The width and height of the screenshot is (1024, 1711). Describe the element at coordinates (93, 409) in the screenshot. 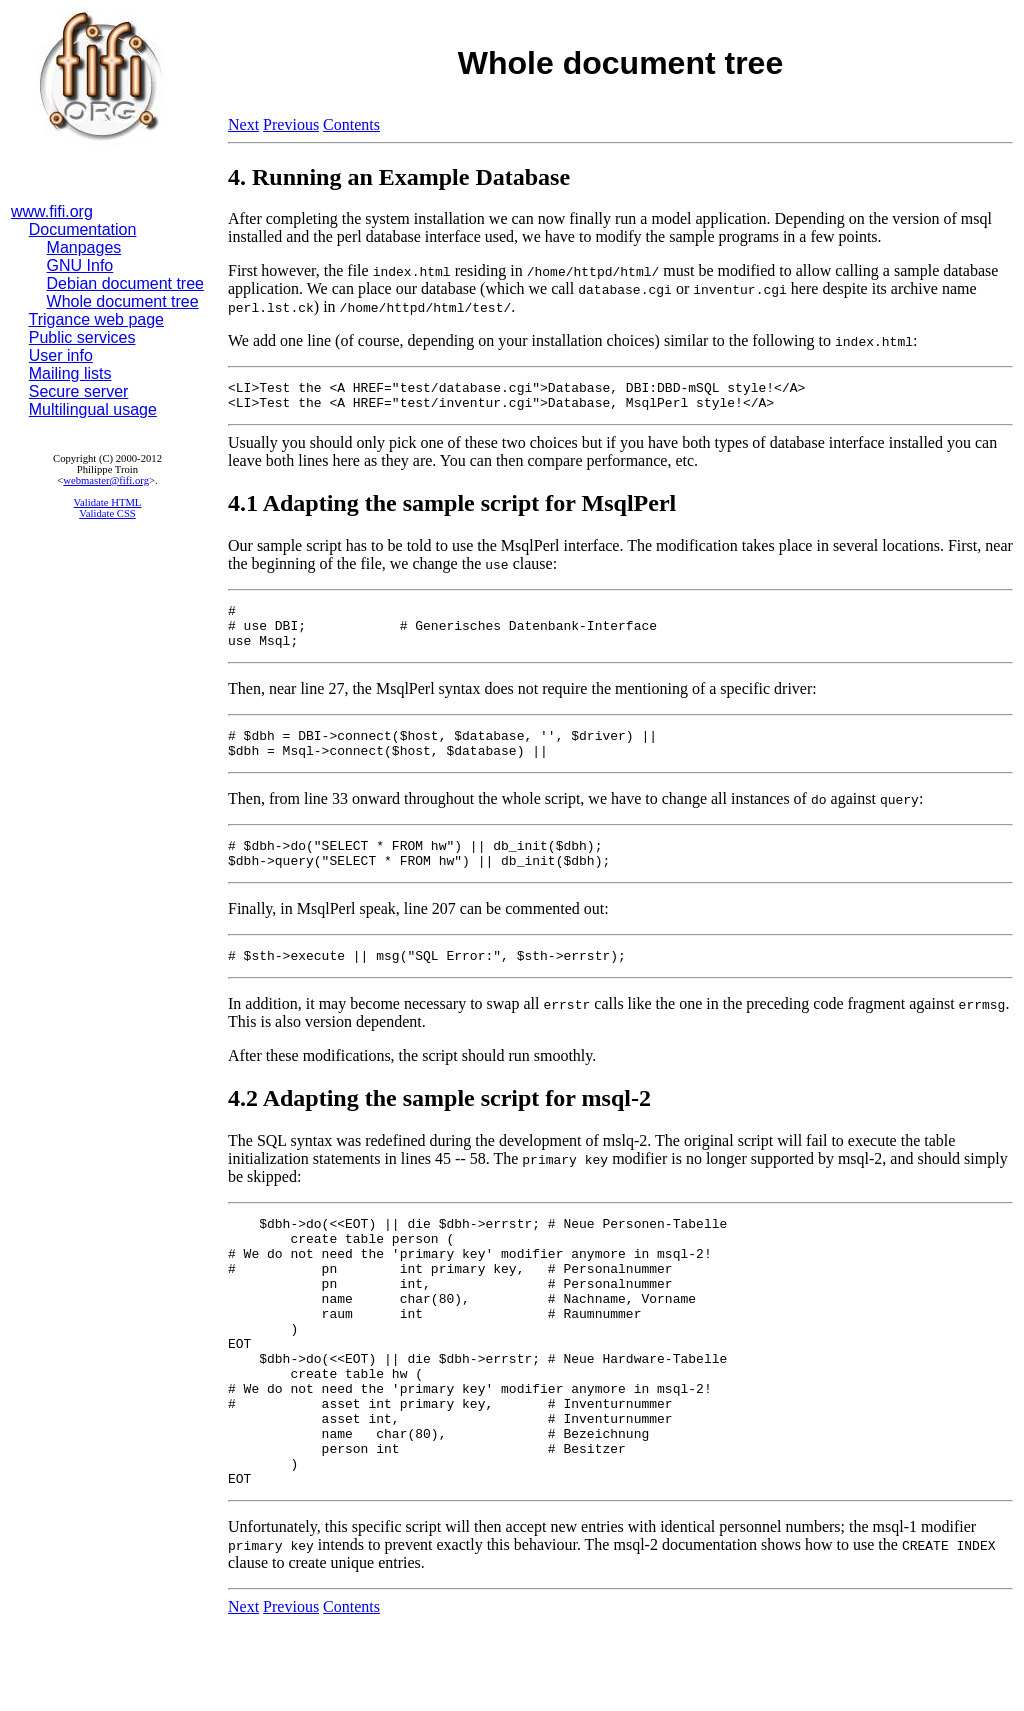

I see `Multilingual usage` at that location.